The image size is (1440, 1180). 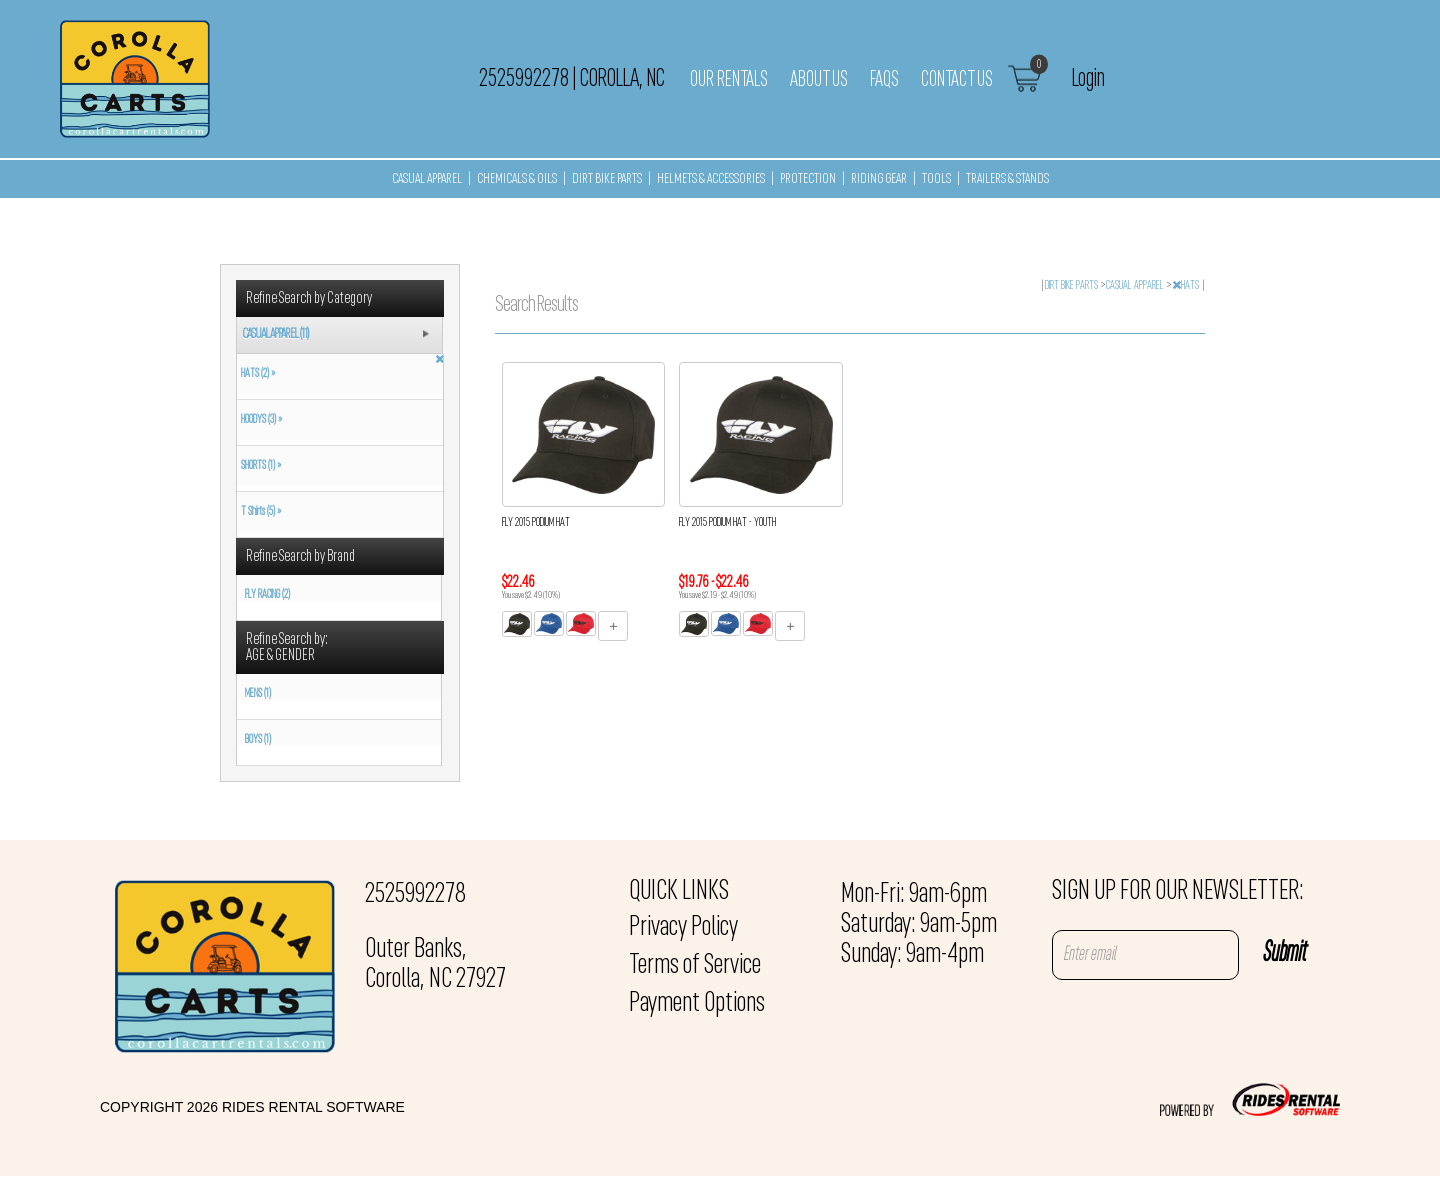 I want to click on DIRT BIKE PARTS, so click(x=607, y=179).